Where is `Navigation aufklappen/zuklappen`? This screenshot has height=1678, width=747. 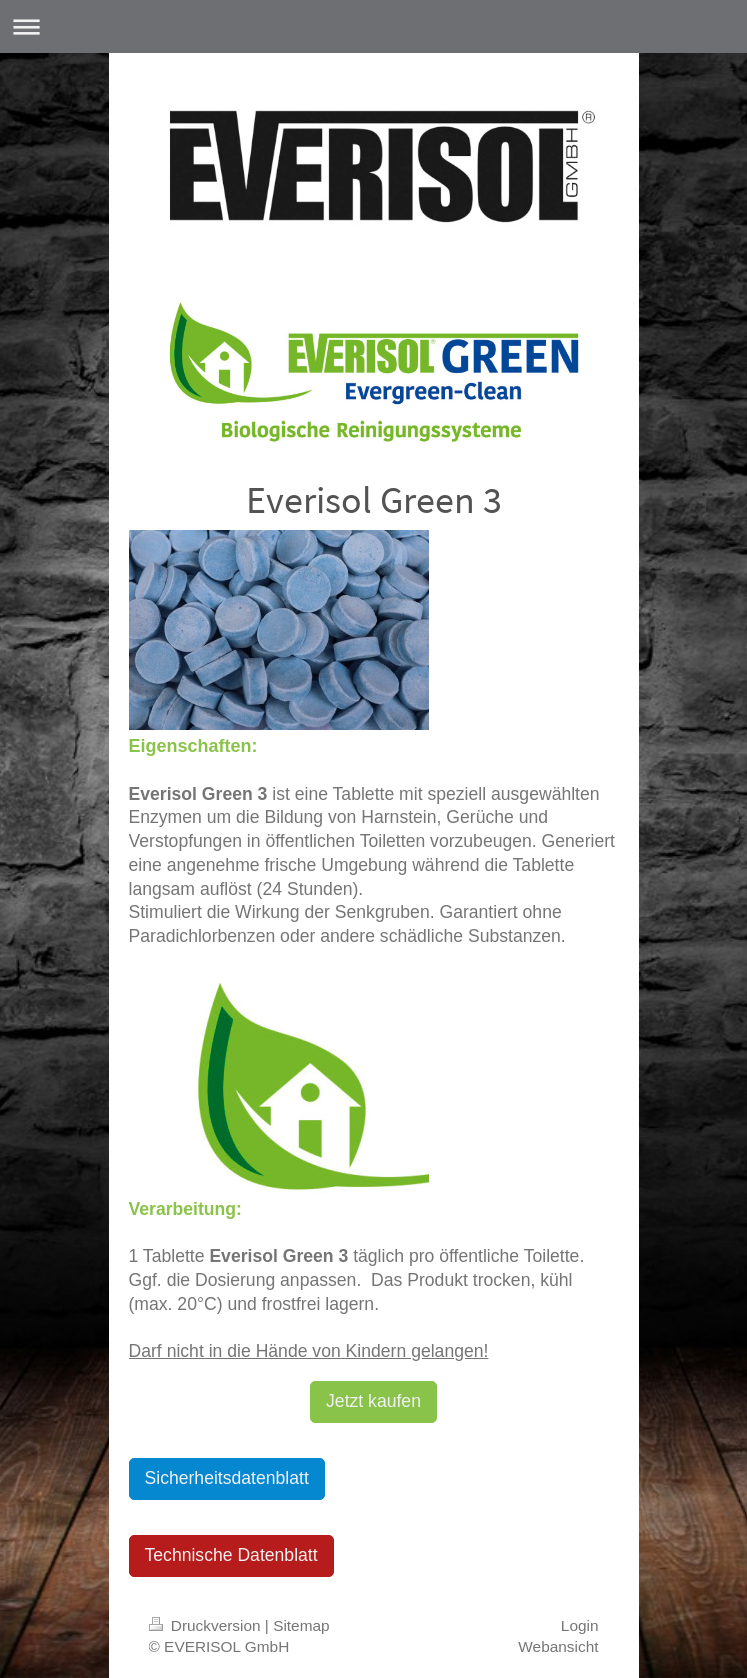 Navigation aufklappen/zuklappen is located at coordinates (373, 26).